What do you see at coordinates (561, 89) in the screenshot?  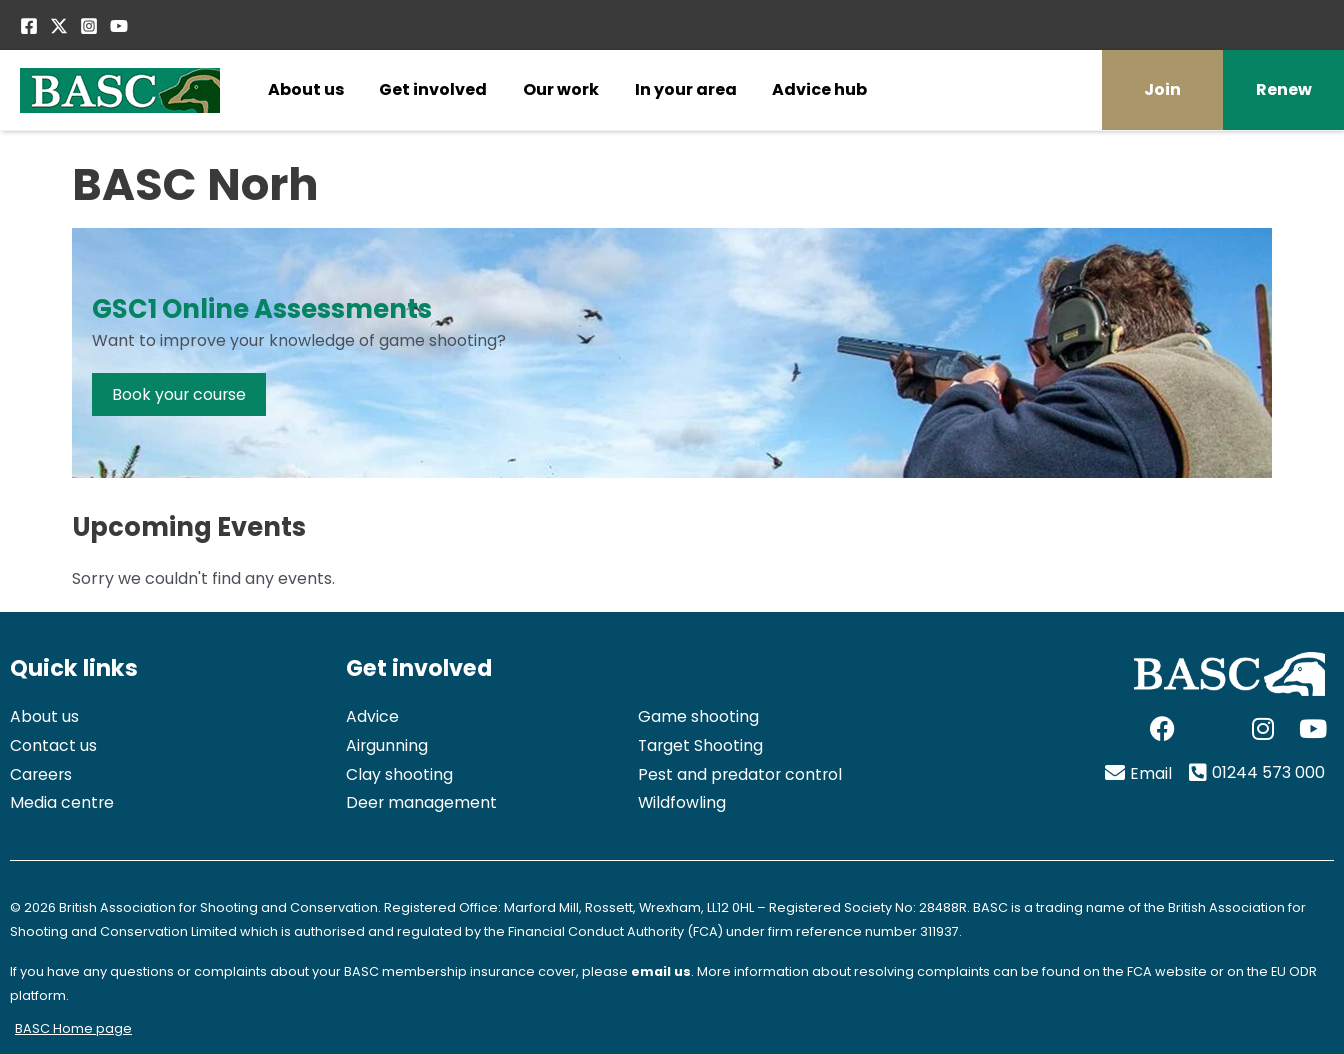 I see `Our work` at bounding box center [561, 89].